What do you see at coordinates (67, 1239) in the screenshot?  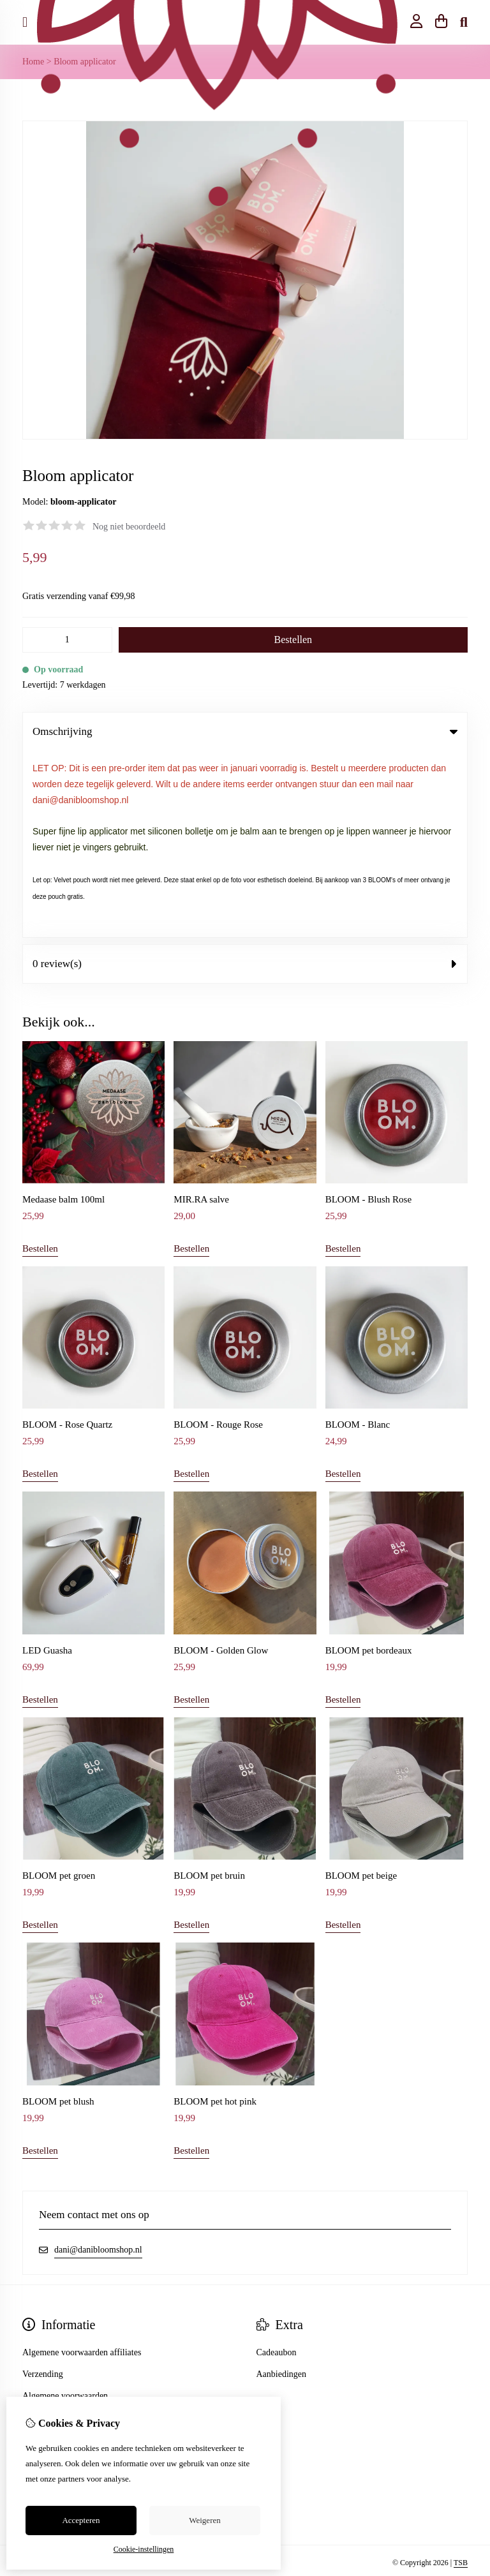 I see `BLOOM - Rose Quartz` at bounding box center [67, 1239].